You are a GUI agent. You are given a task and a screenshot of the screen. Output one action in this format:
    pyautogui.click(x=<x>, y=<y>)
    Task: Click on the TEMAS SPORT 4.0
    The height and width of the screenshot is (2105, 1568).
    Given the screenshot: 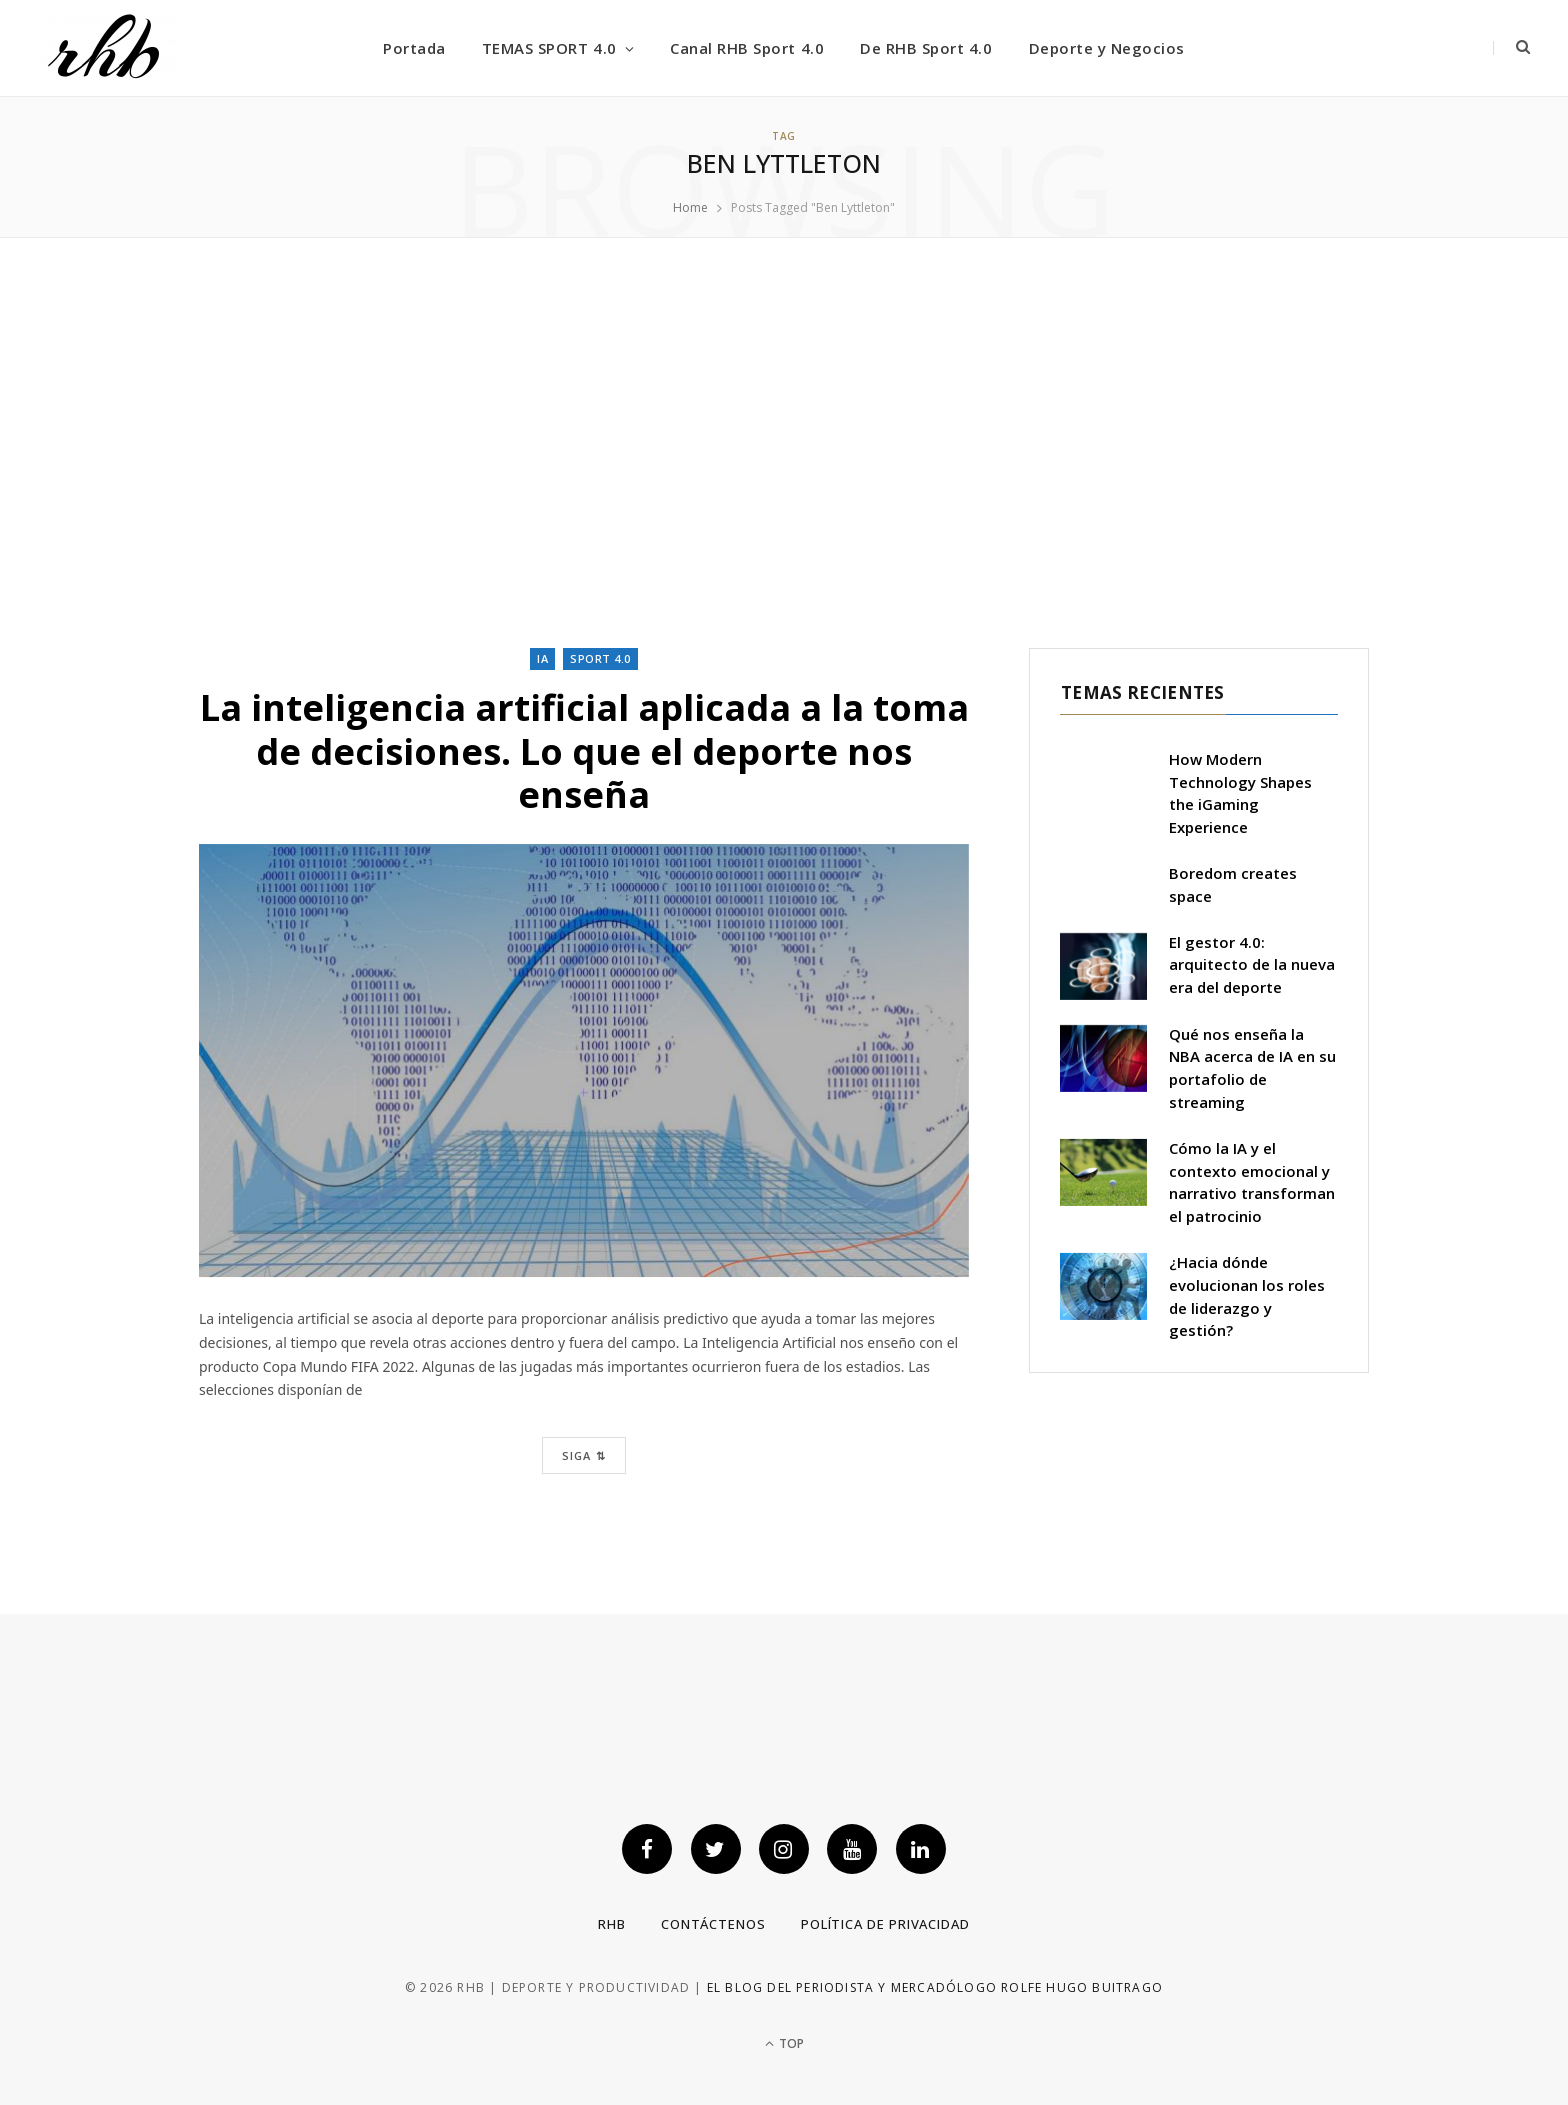 What is the action you would take?
    pyautogui.click(x=549, y=48)
    